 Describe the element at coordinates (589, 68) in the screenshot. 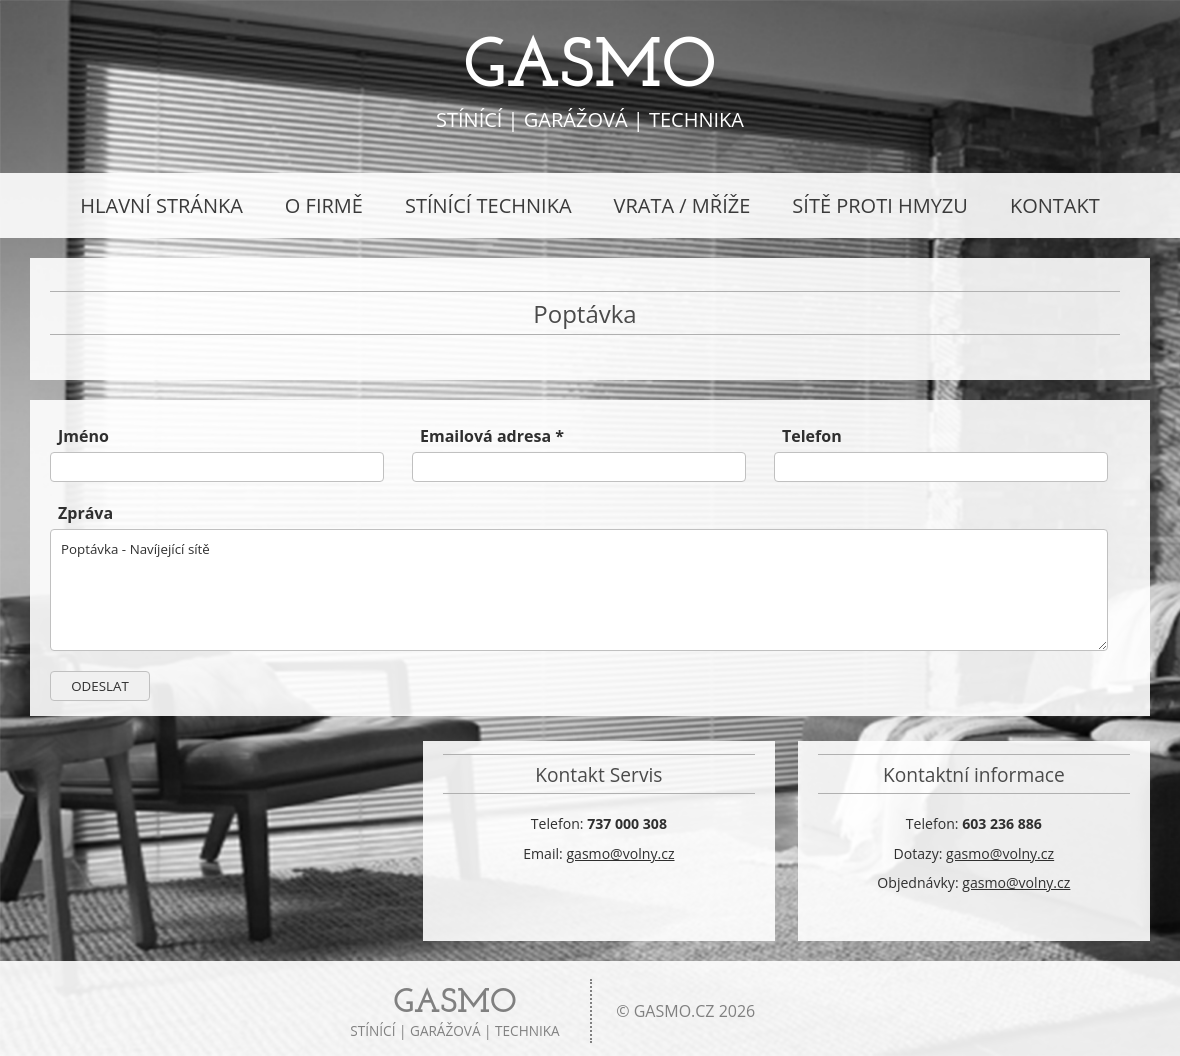

I see `GASMO` at that location.